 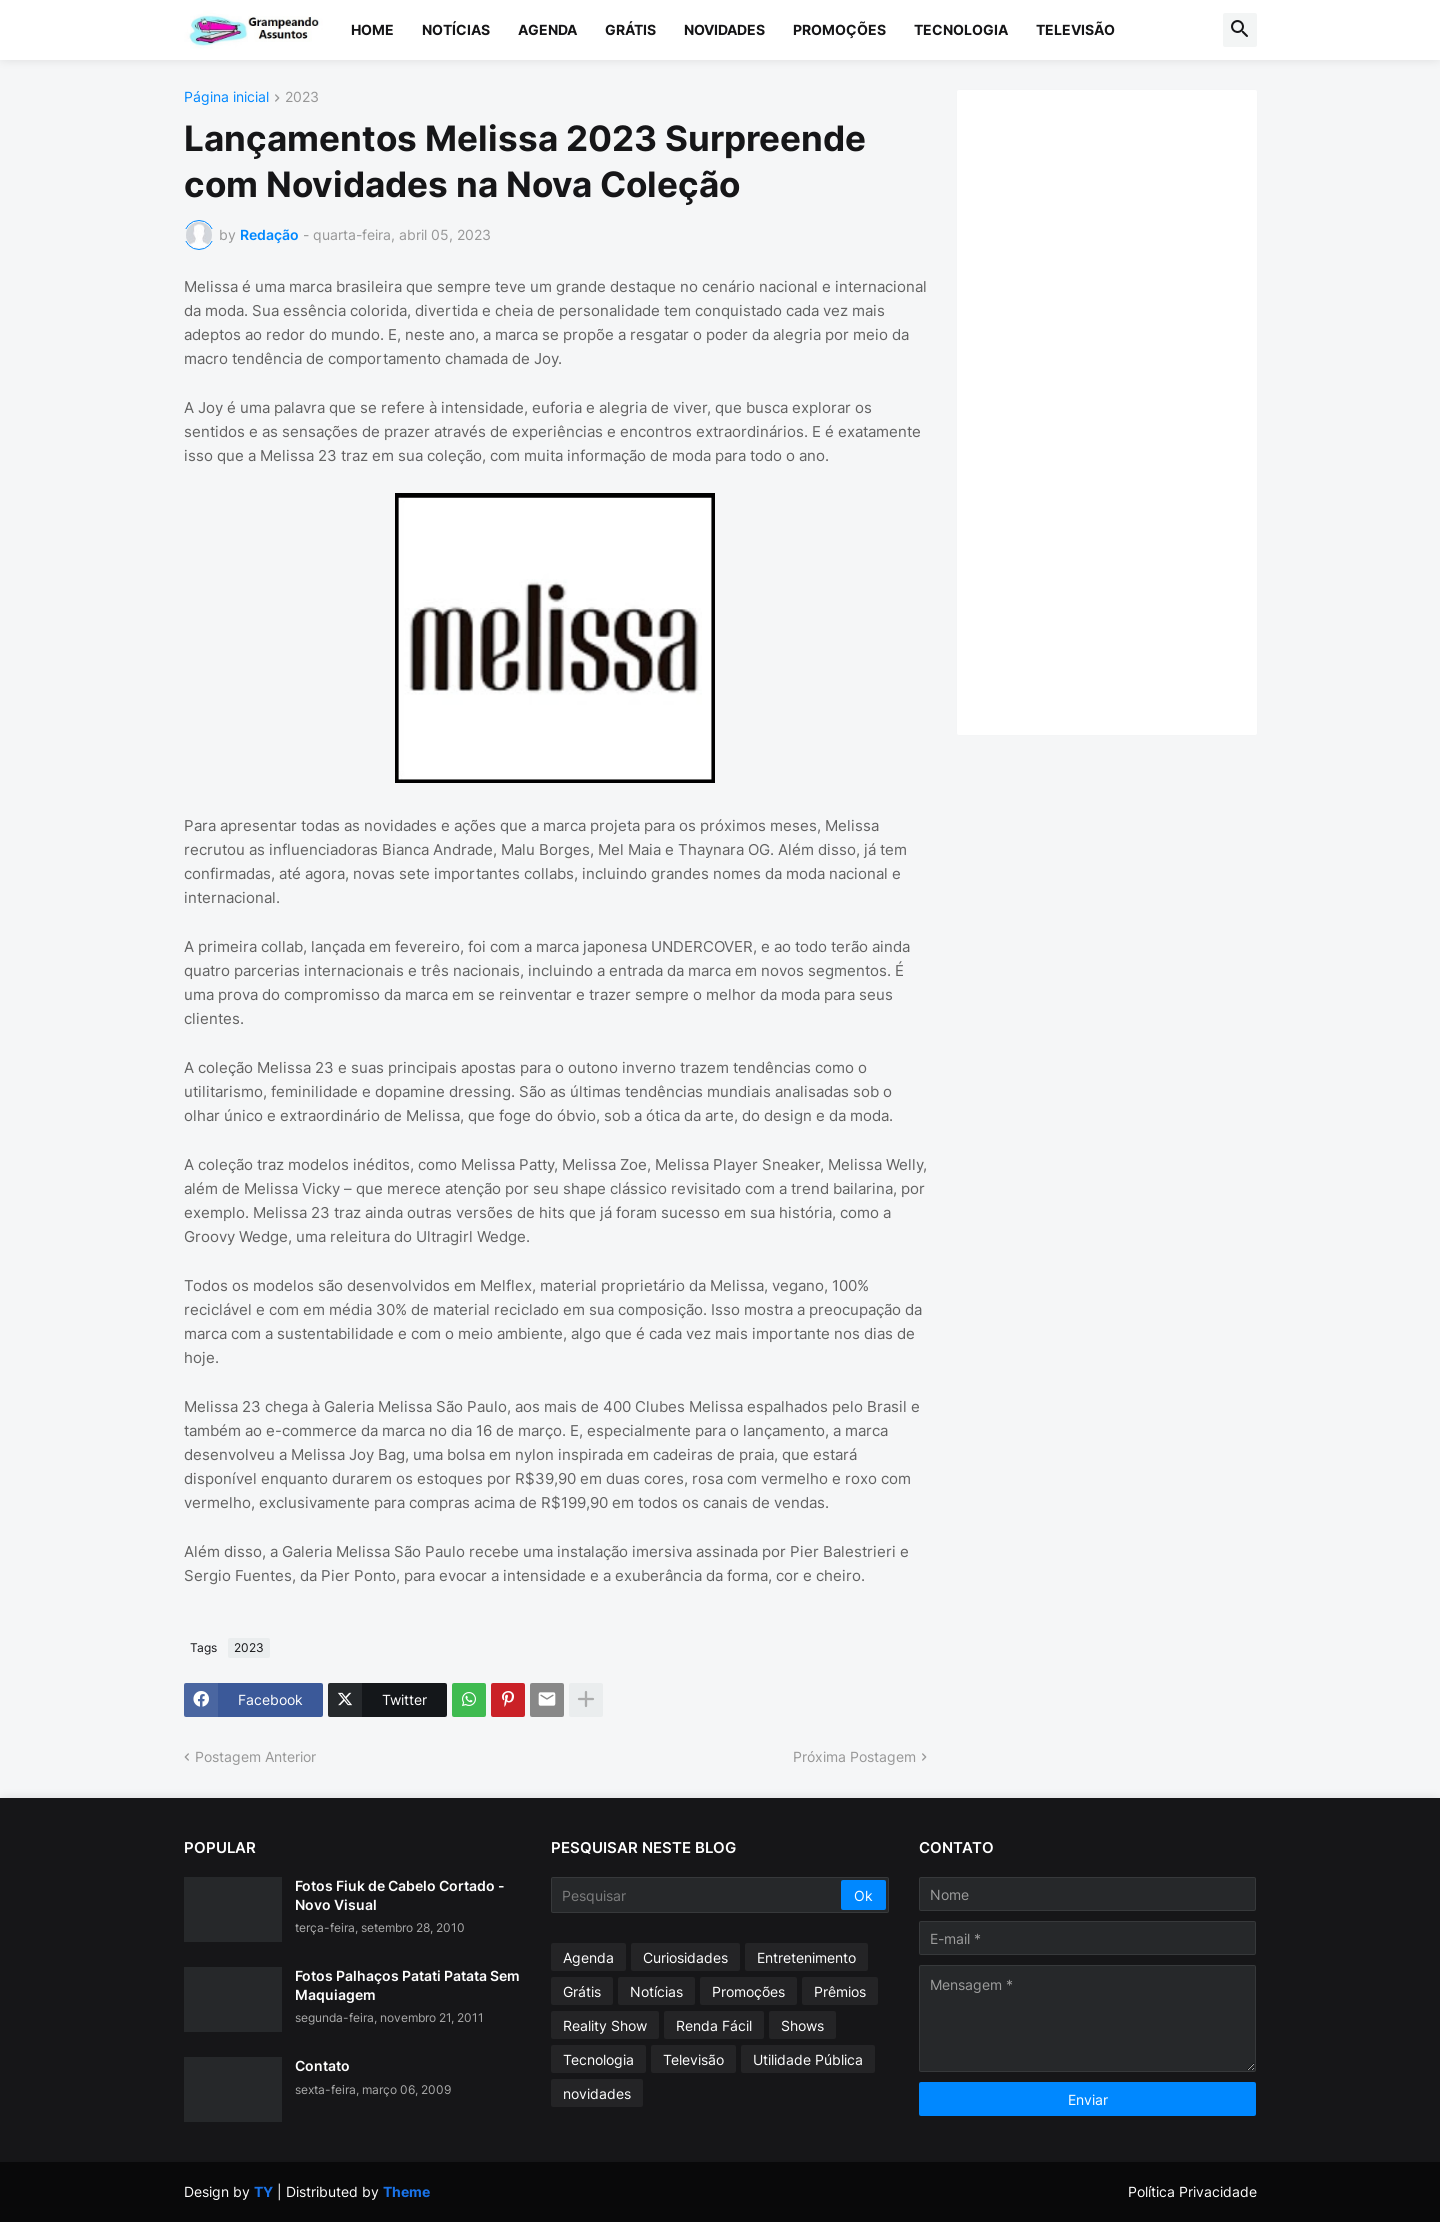 I want to click on Fotos Palhaços Patati Patata Sem Maquiagem, so click(x=407, y=1984).